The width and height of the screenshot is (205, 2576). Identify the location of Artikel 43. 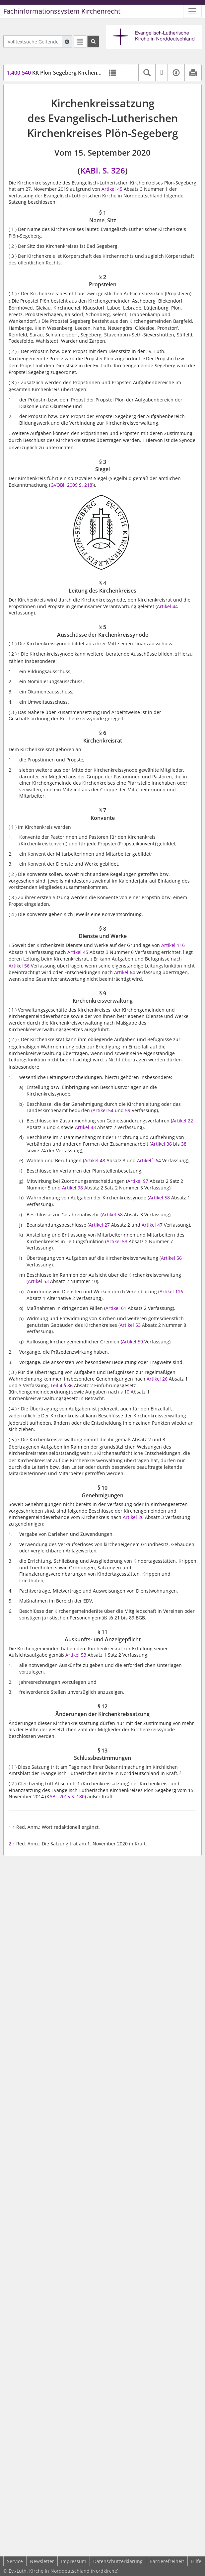
(85, 1127).